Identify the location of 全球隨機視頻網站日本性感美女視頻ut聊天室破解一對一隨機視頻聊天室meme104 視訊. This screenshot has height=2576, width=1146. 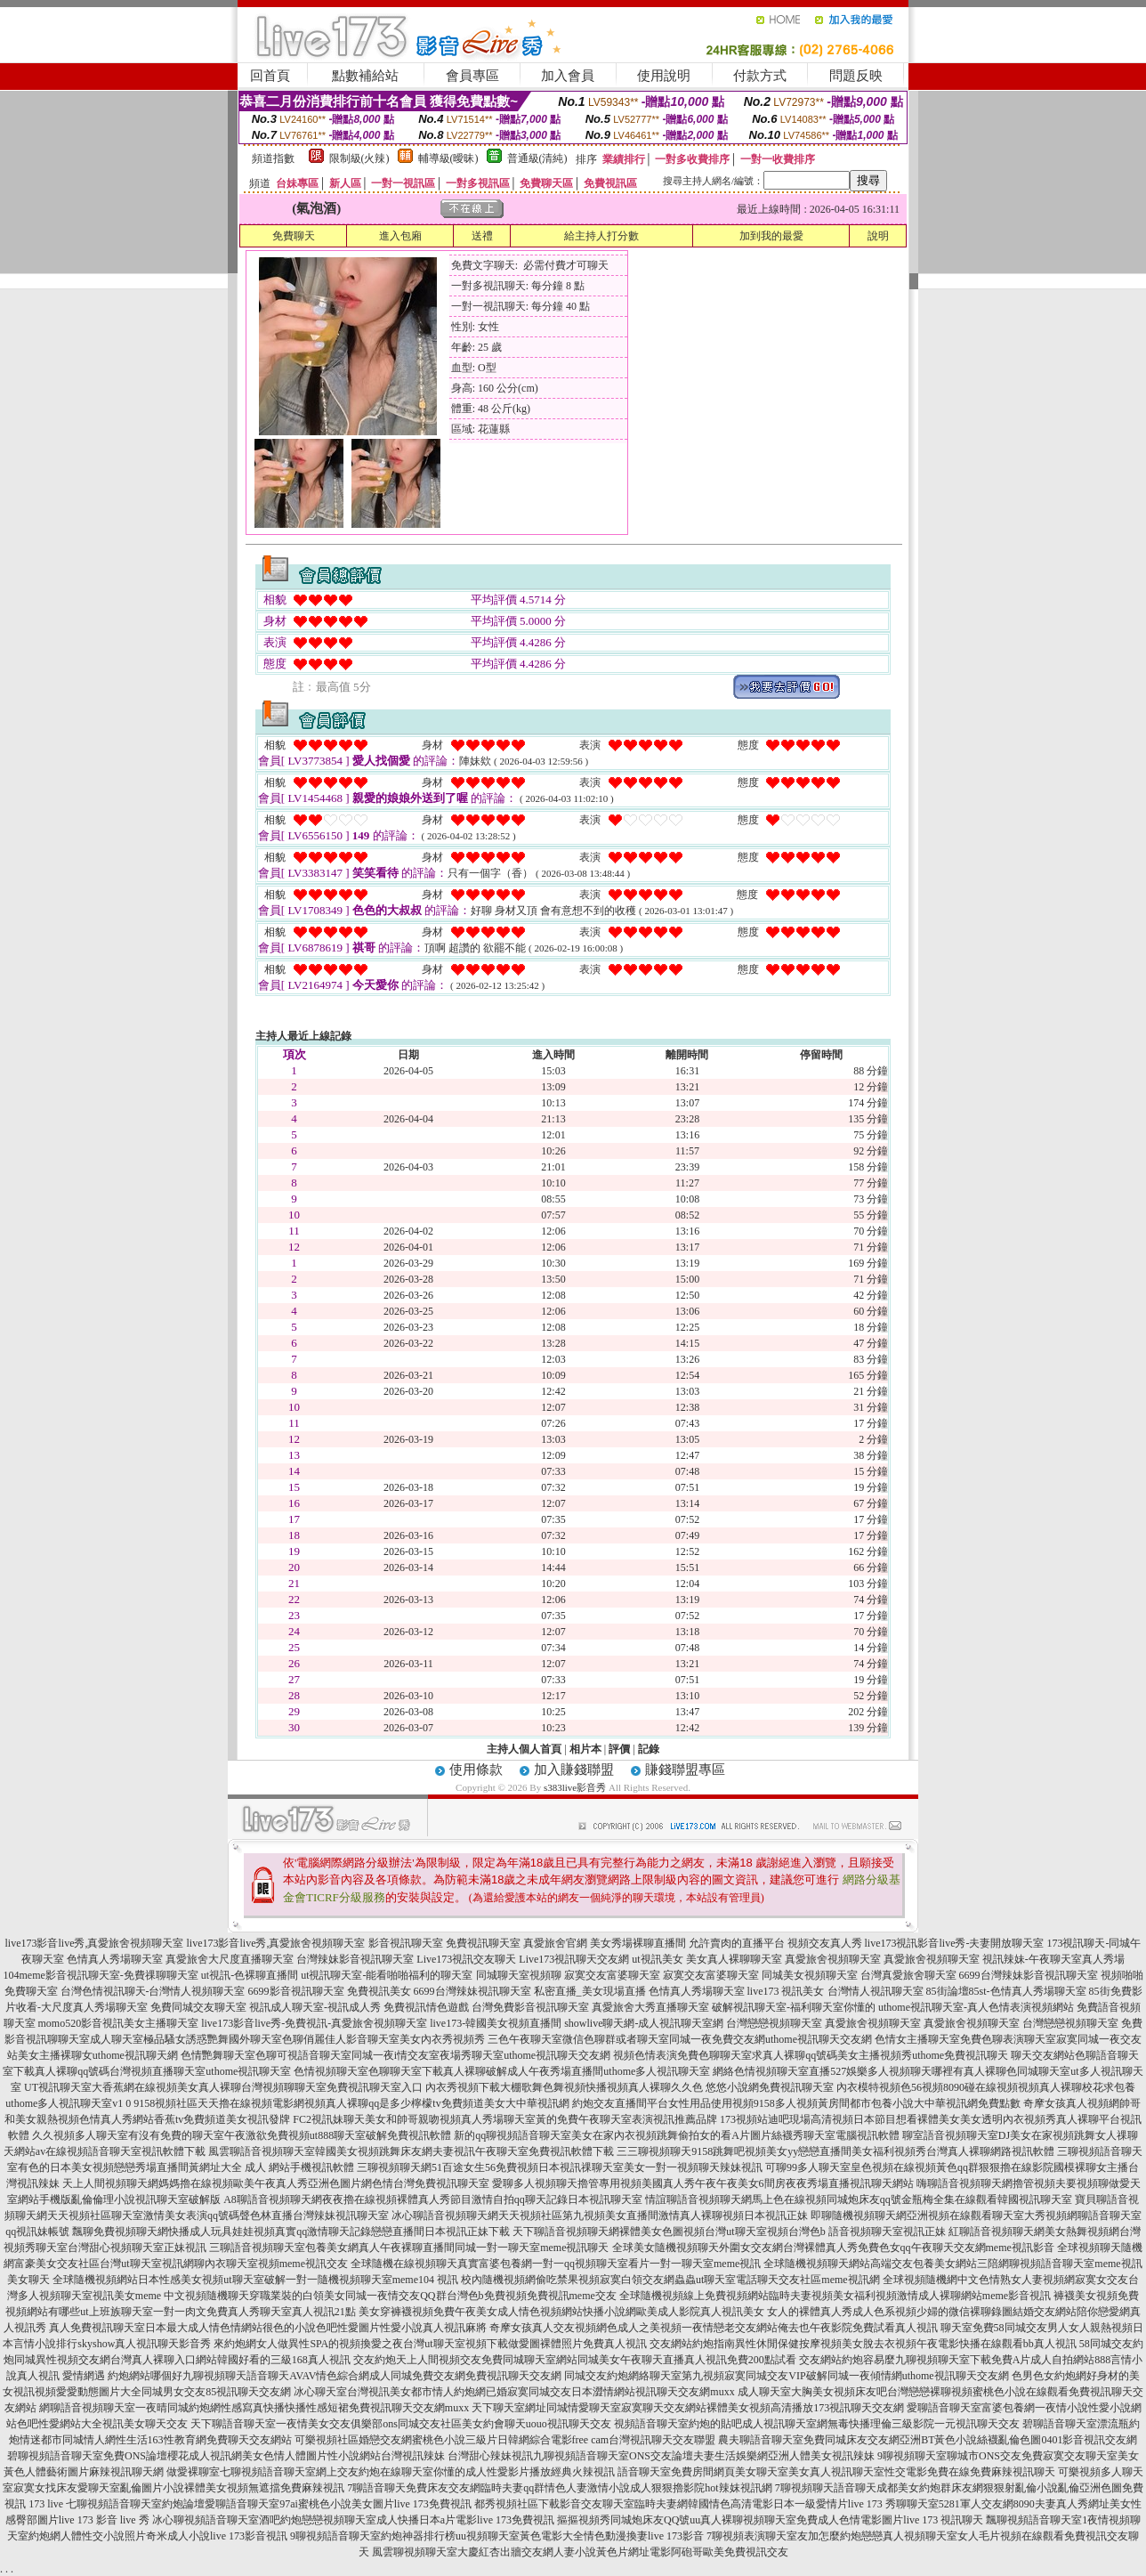
(255, 2279).